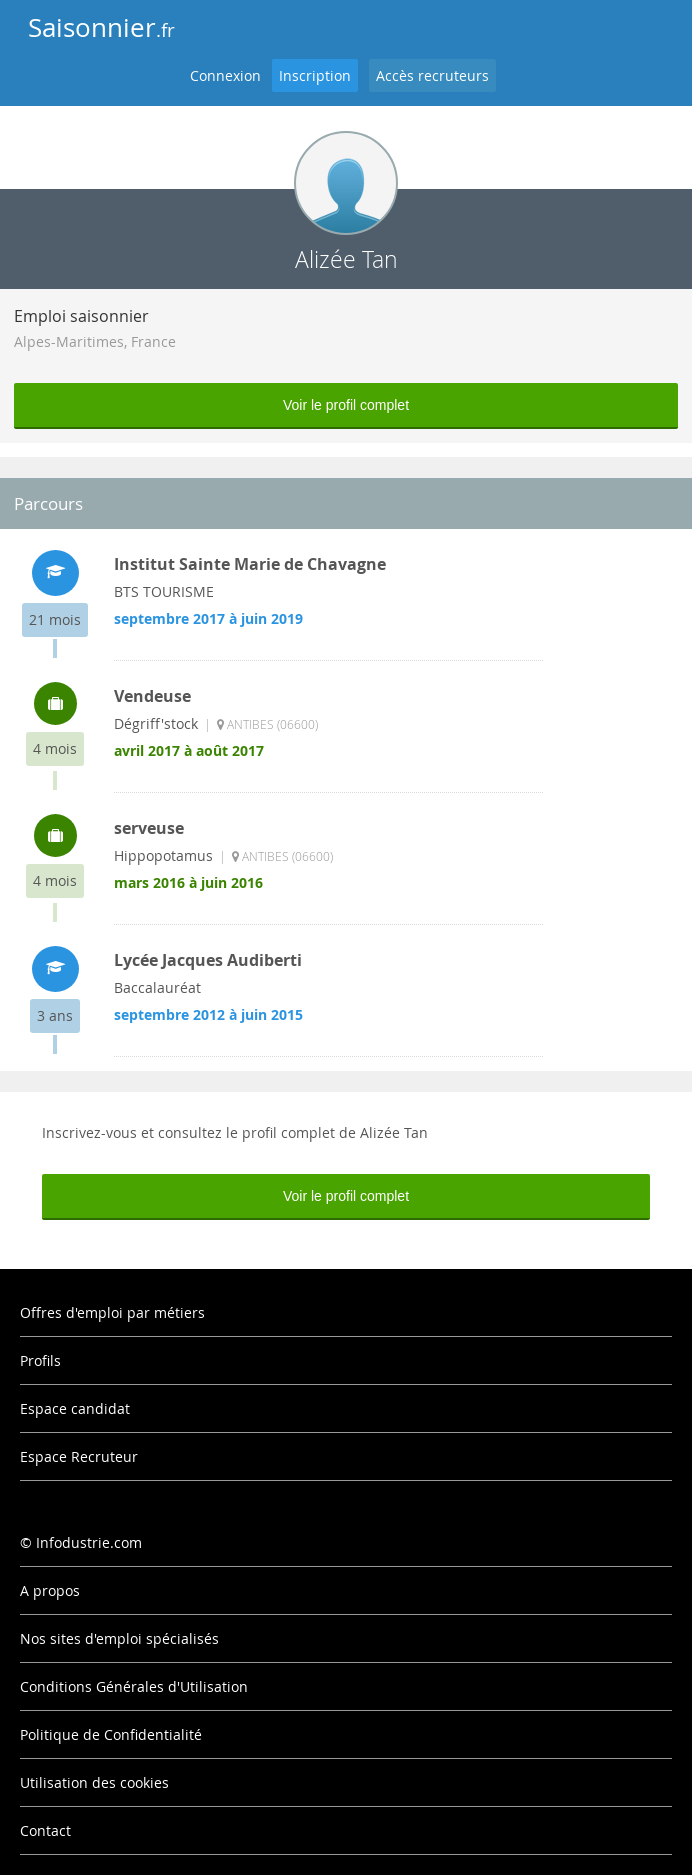  What do you see at coordinates (134, 1686) in the screenshot?
I see `Conditions Générales d'Utilisation` at bounding box center [134, 1686].